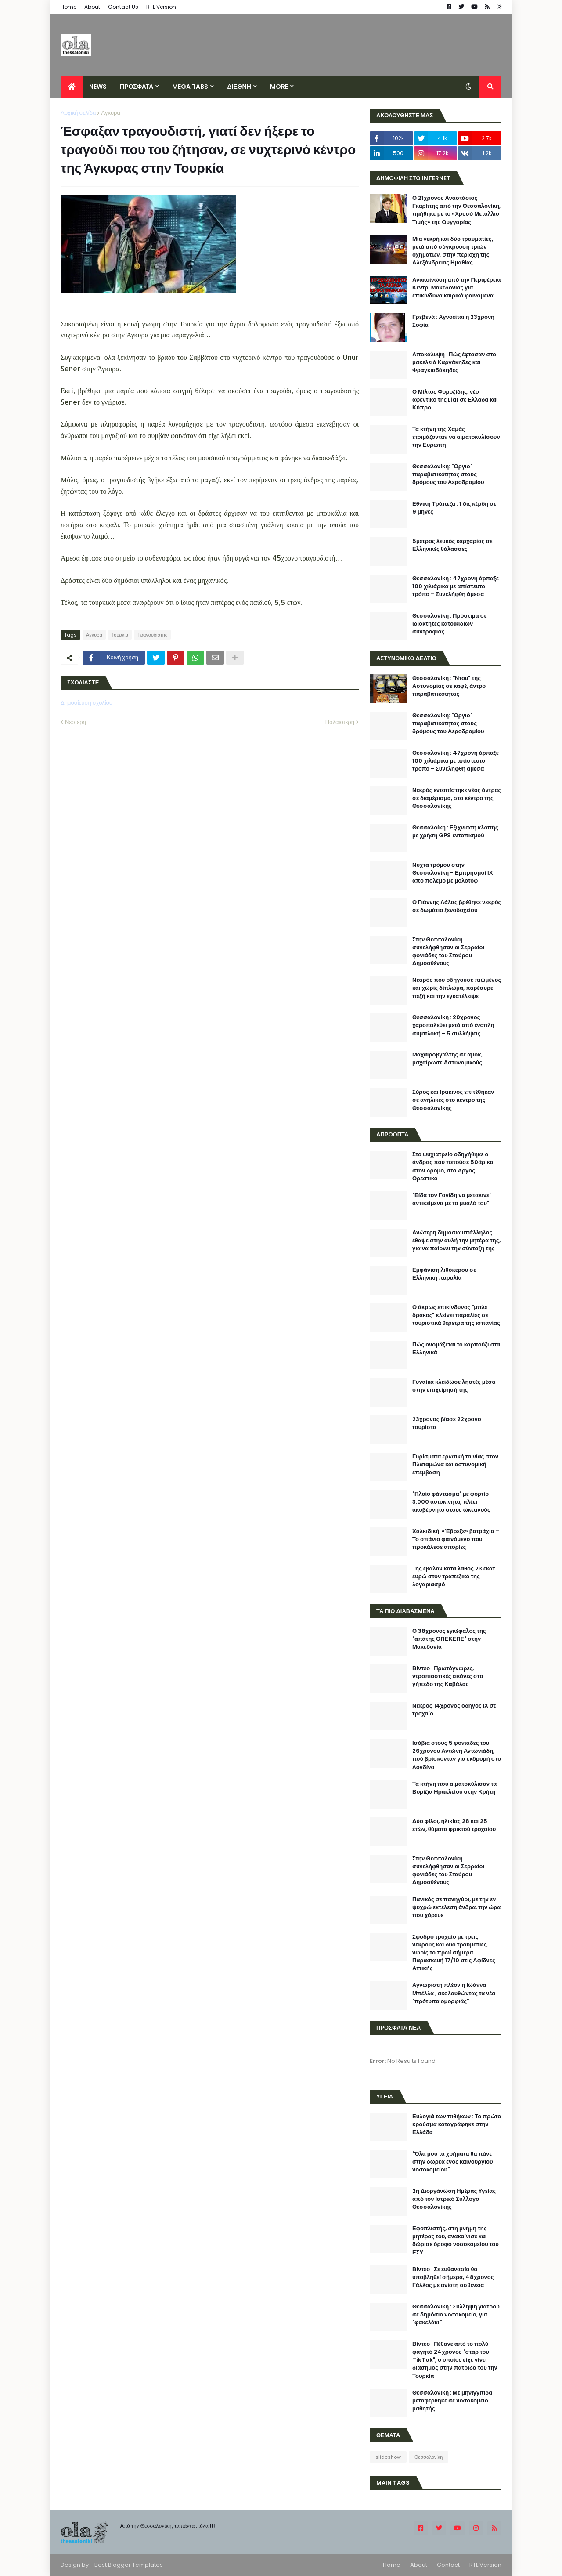 The image size is (562, 2576). What do you see at coordinates (456, 1315) in the screenshot?
I see `Ο άκρως επικίνδυνος "μπλε δράκος" κλείνει παραλίες σε τουριστικά θέρετρα της ισπανίας` at bounding box center [456, 1315].